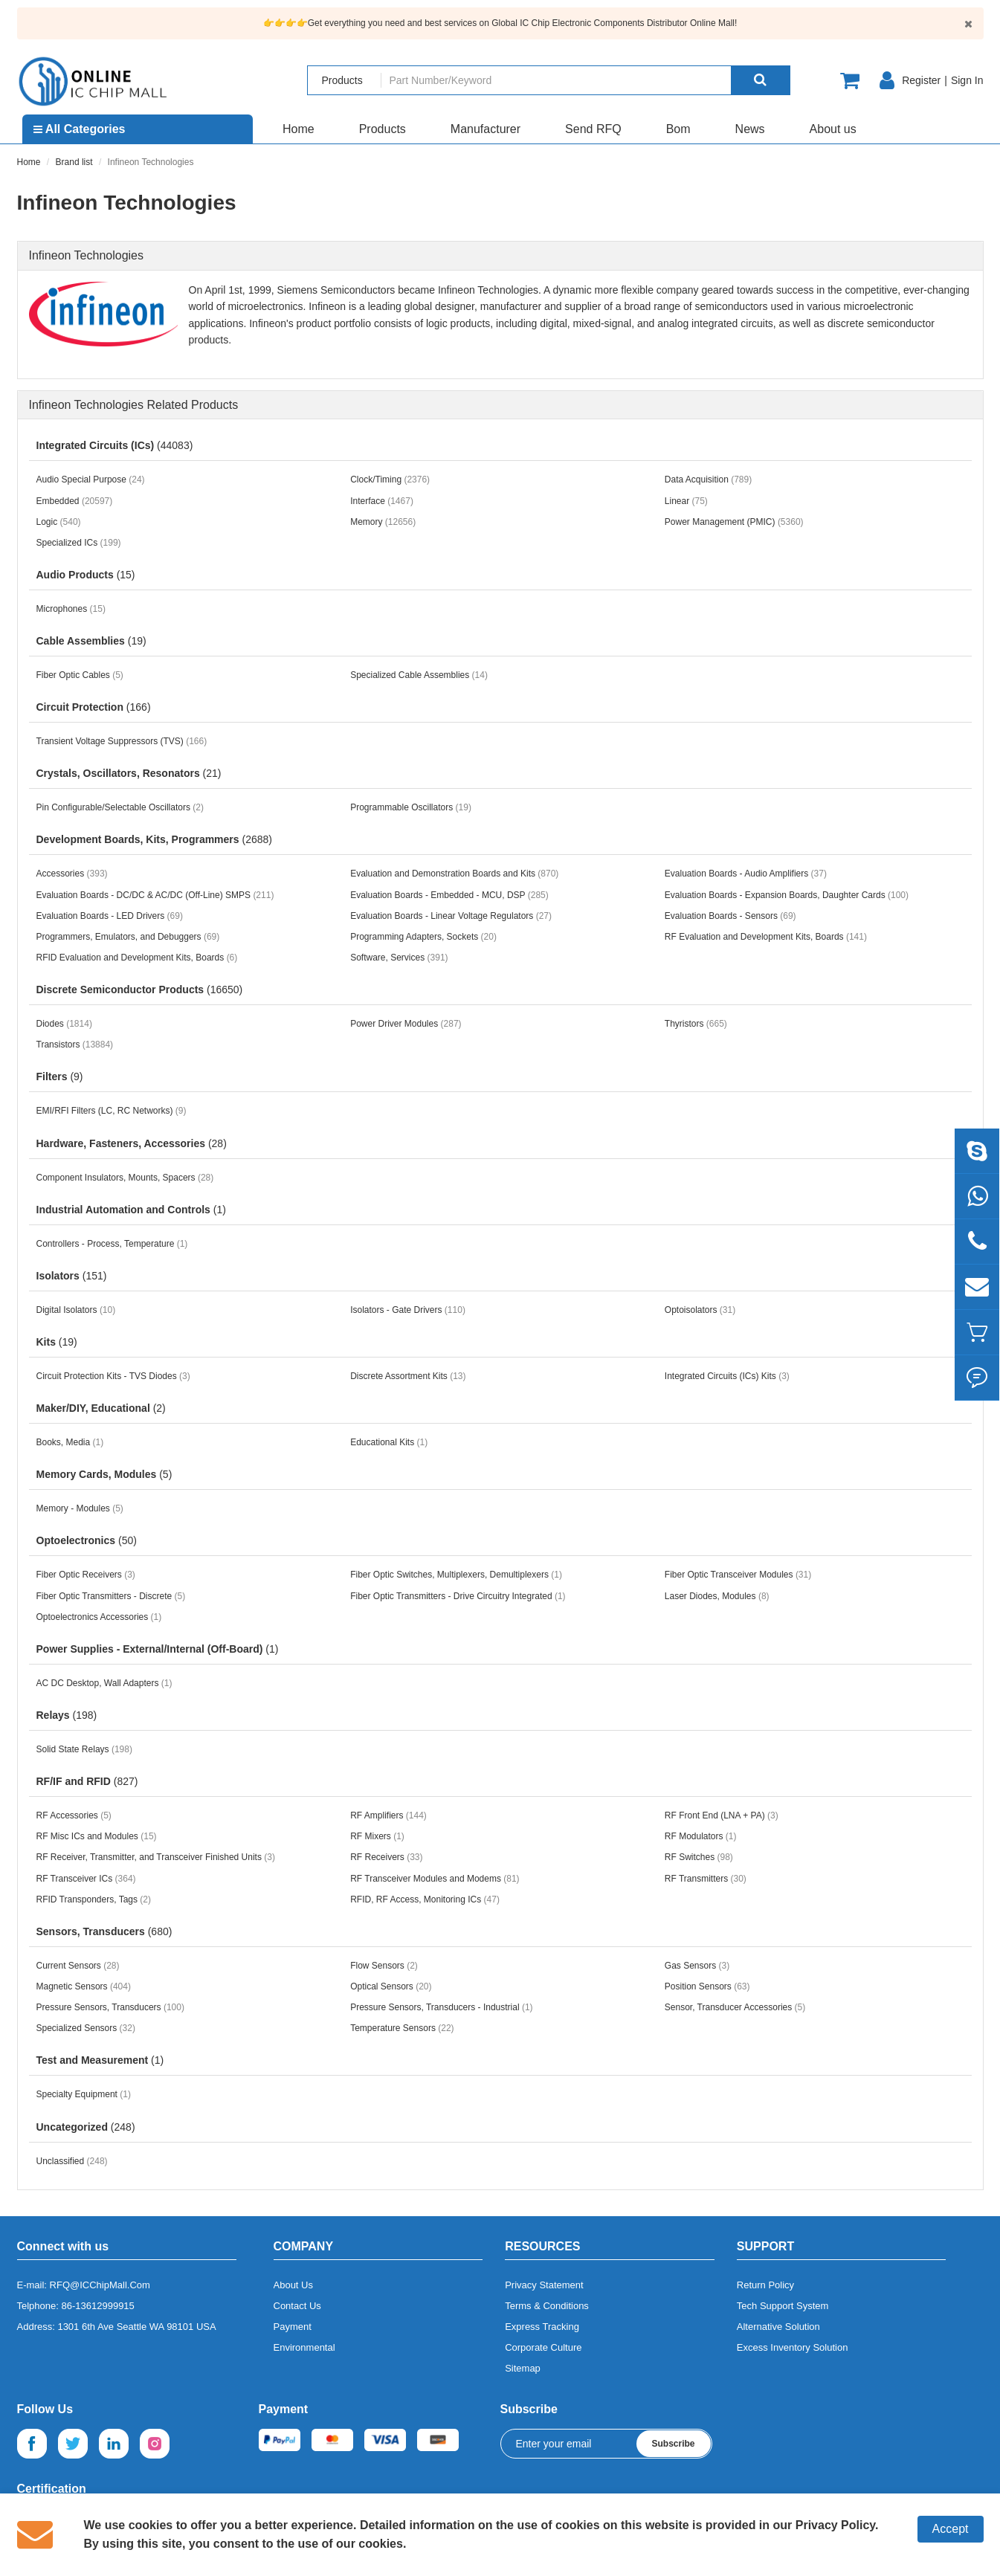 This screenshot has width=1000, height=2576. I want to click on Evaluation Boards - Sensors, so click(730, 916).